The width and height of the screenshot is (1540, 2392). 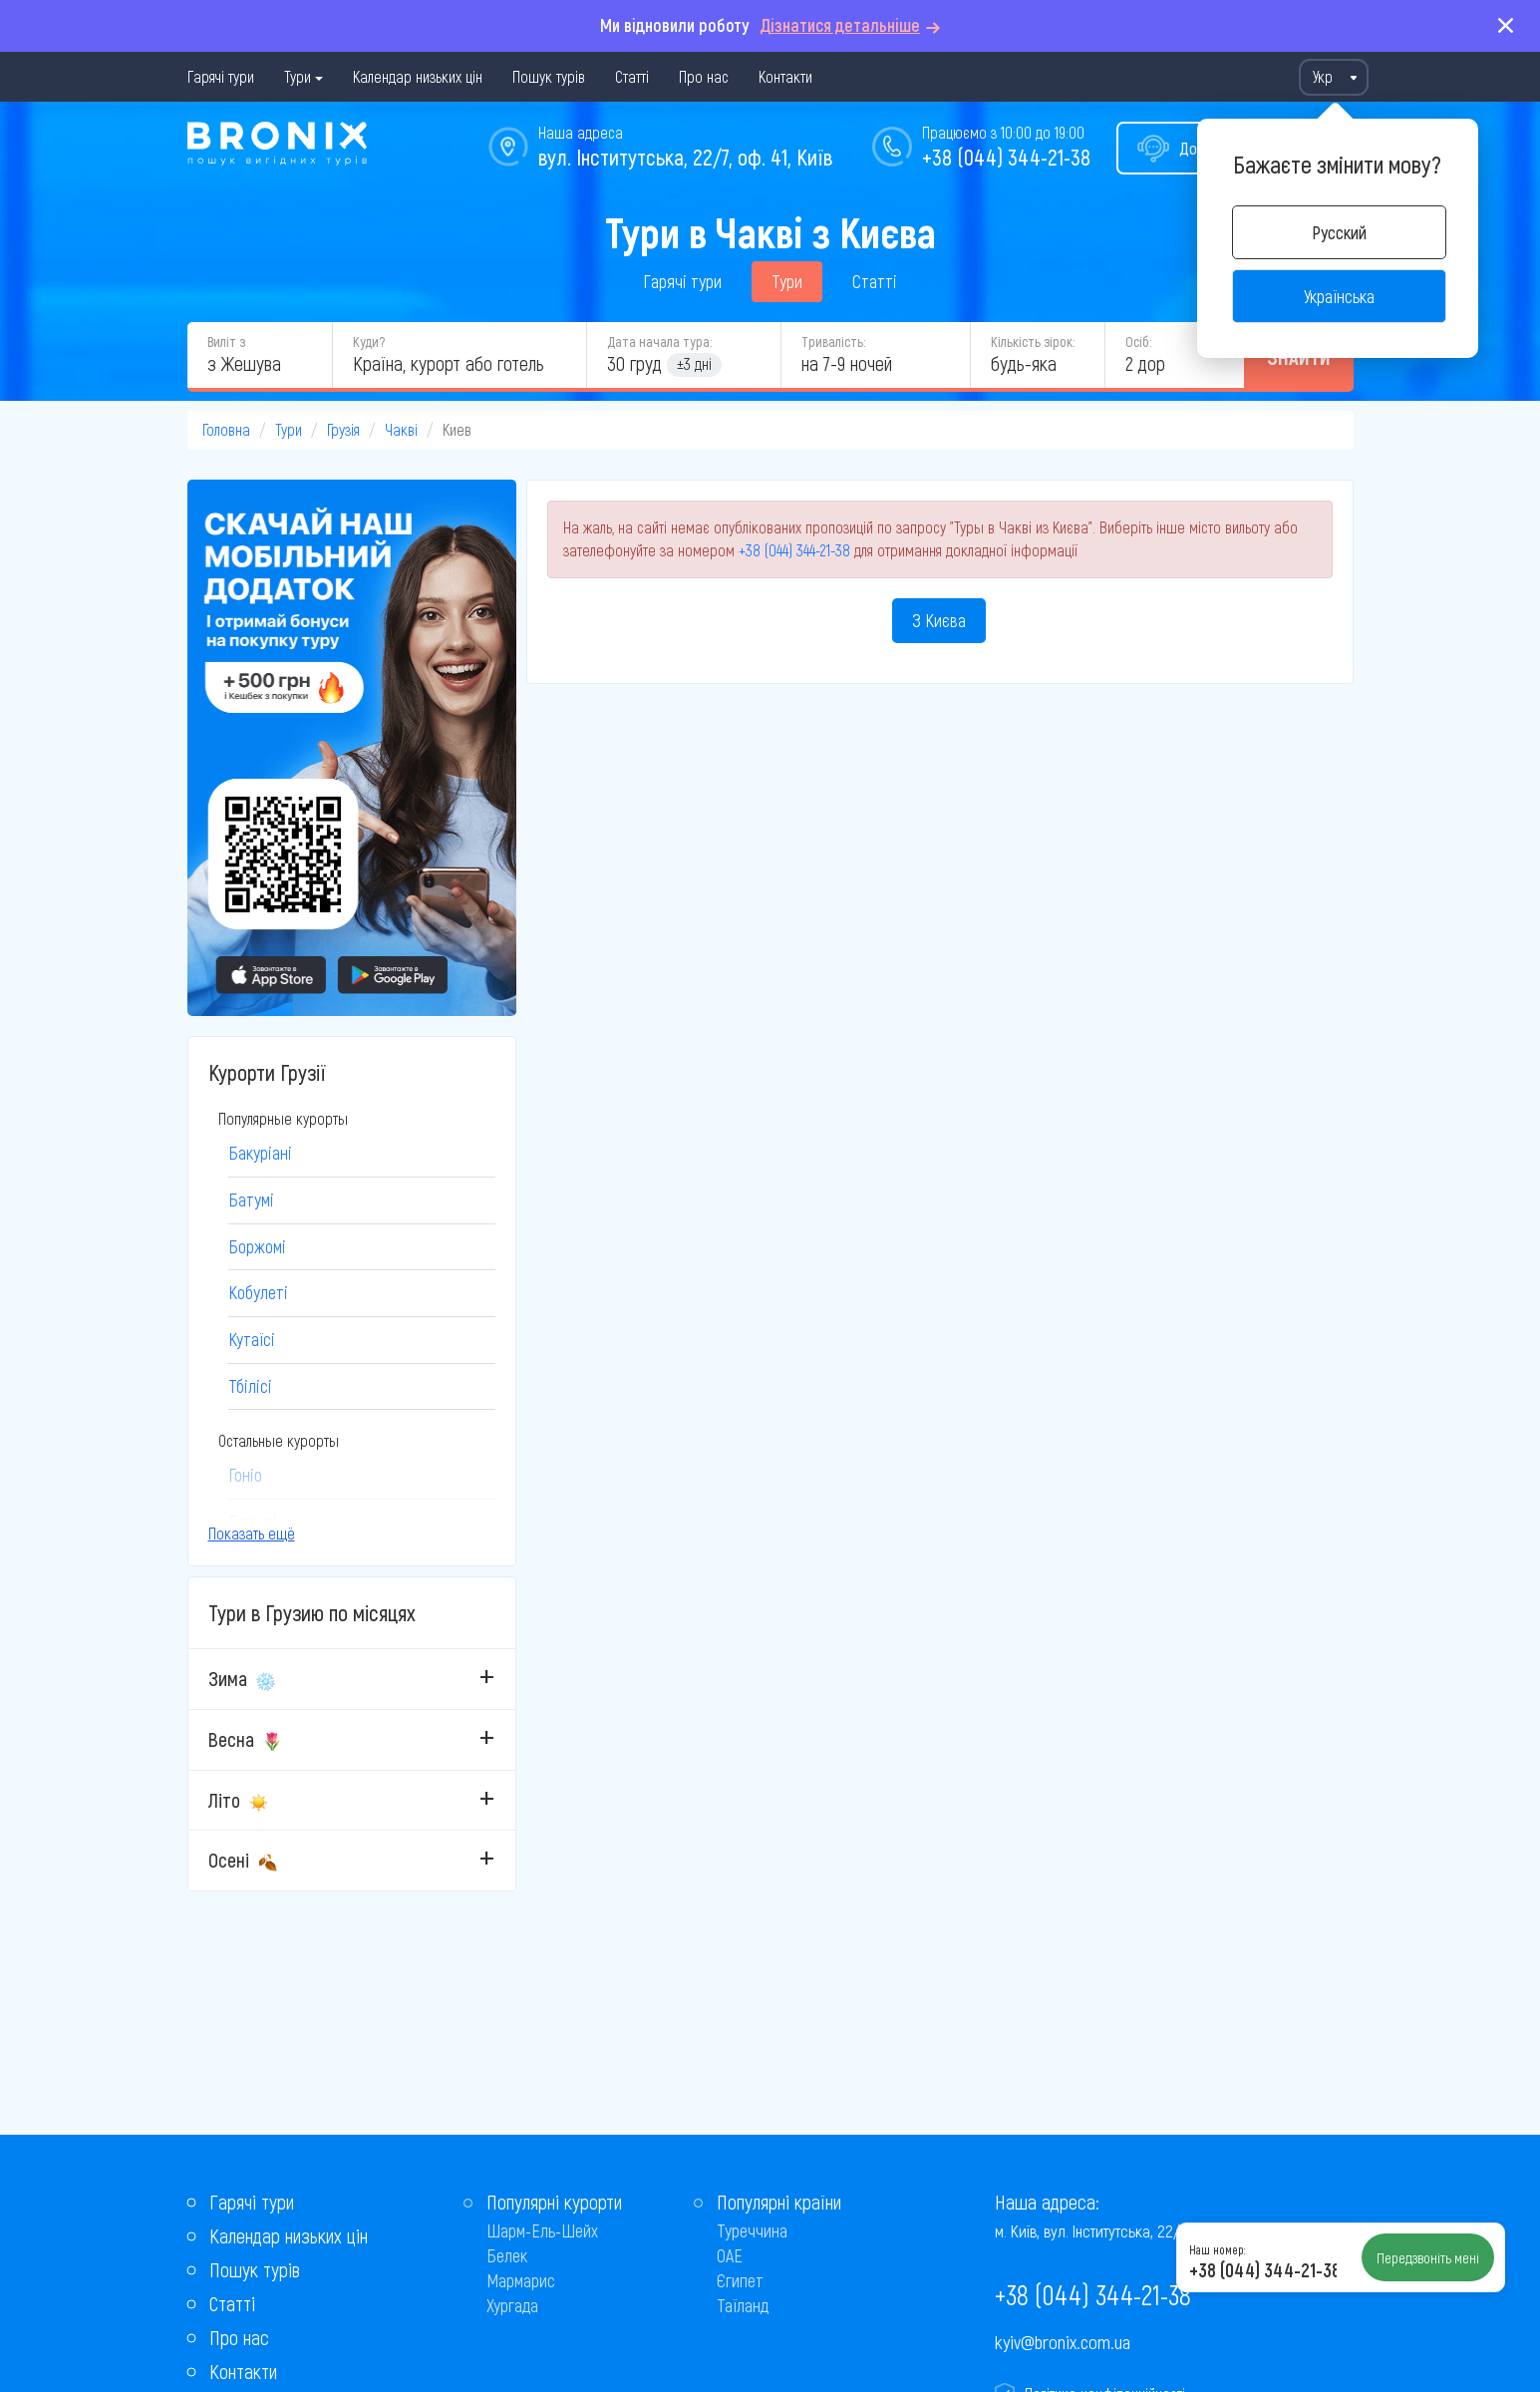 I want to click on Шарм-Ель-Шейх, so click(x=542, y=2230).